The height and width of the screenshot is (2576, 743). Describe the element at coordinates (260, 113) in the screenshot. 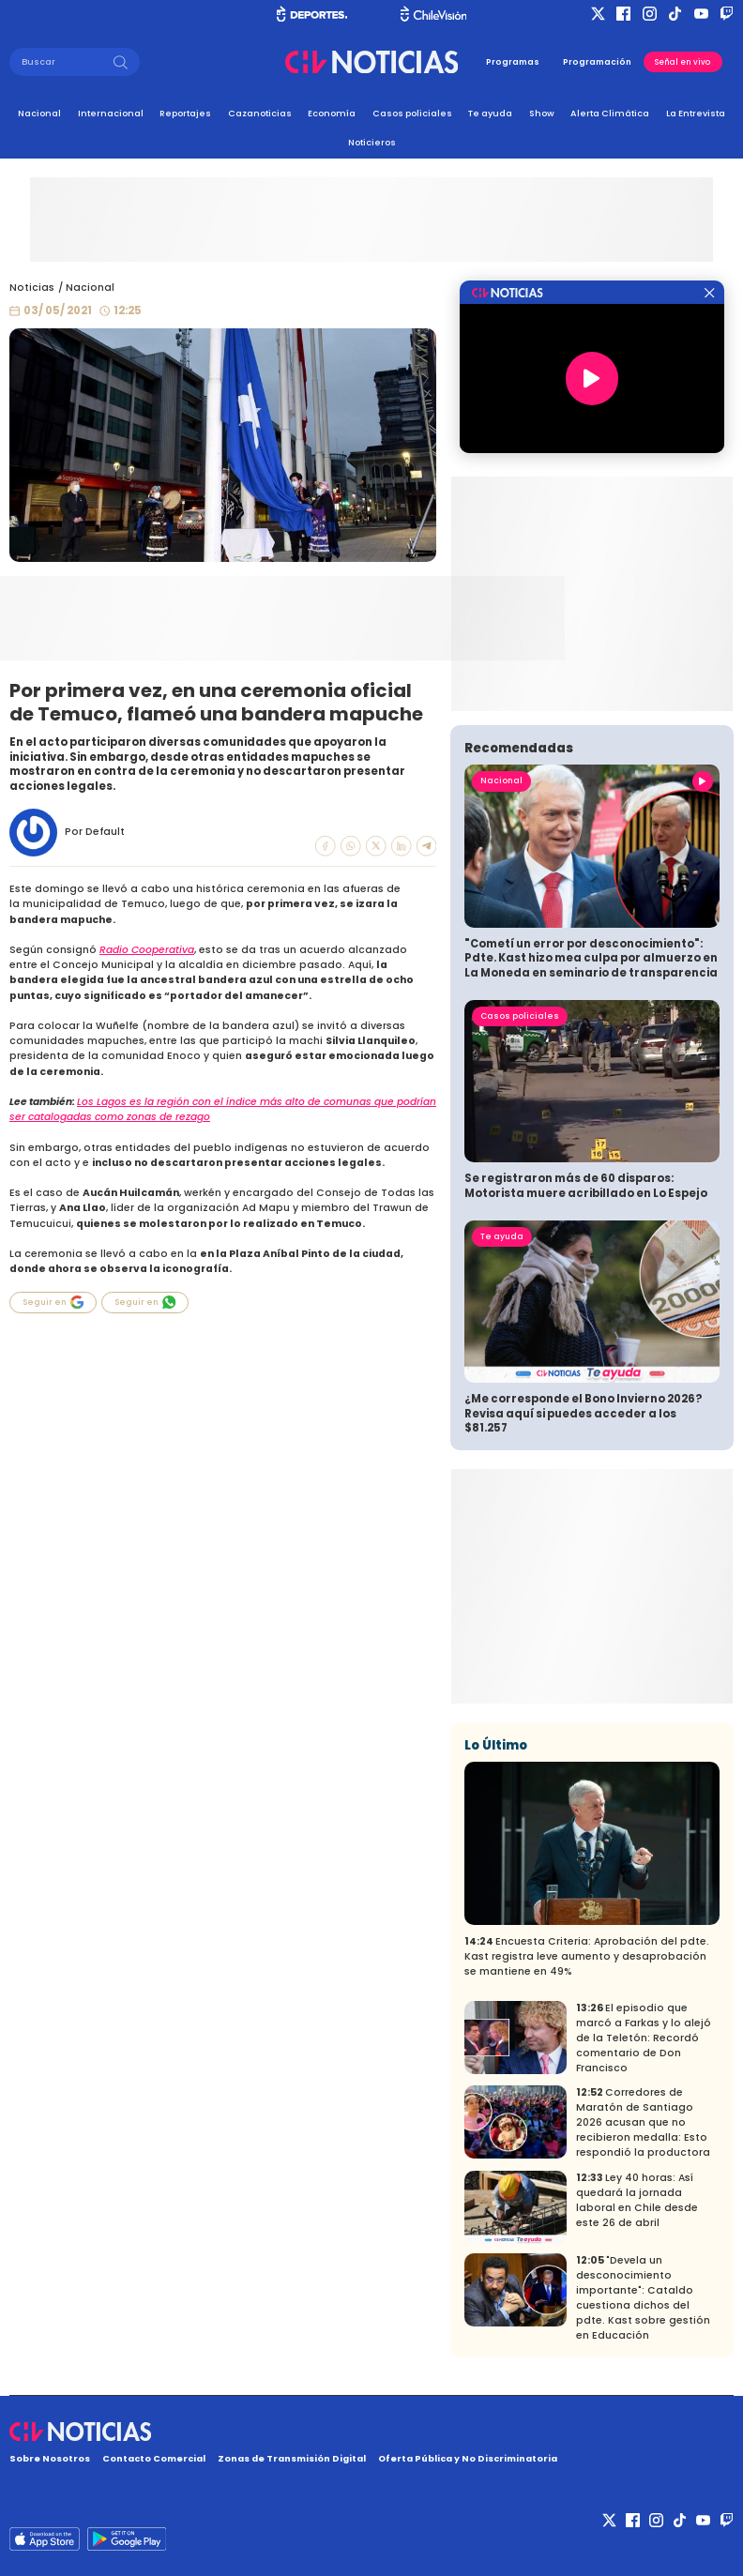

I see `Cazanoticias` at that location.